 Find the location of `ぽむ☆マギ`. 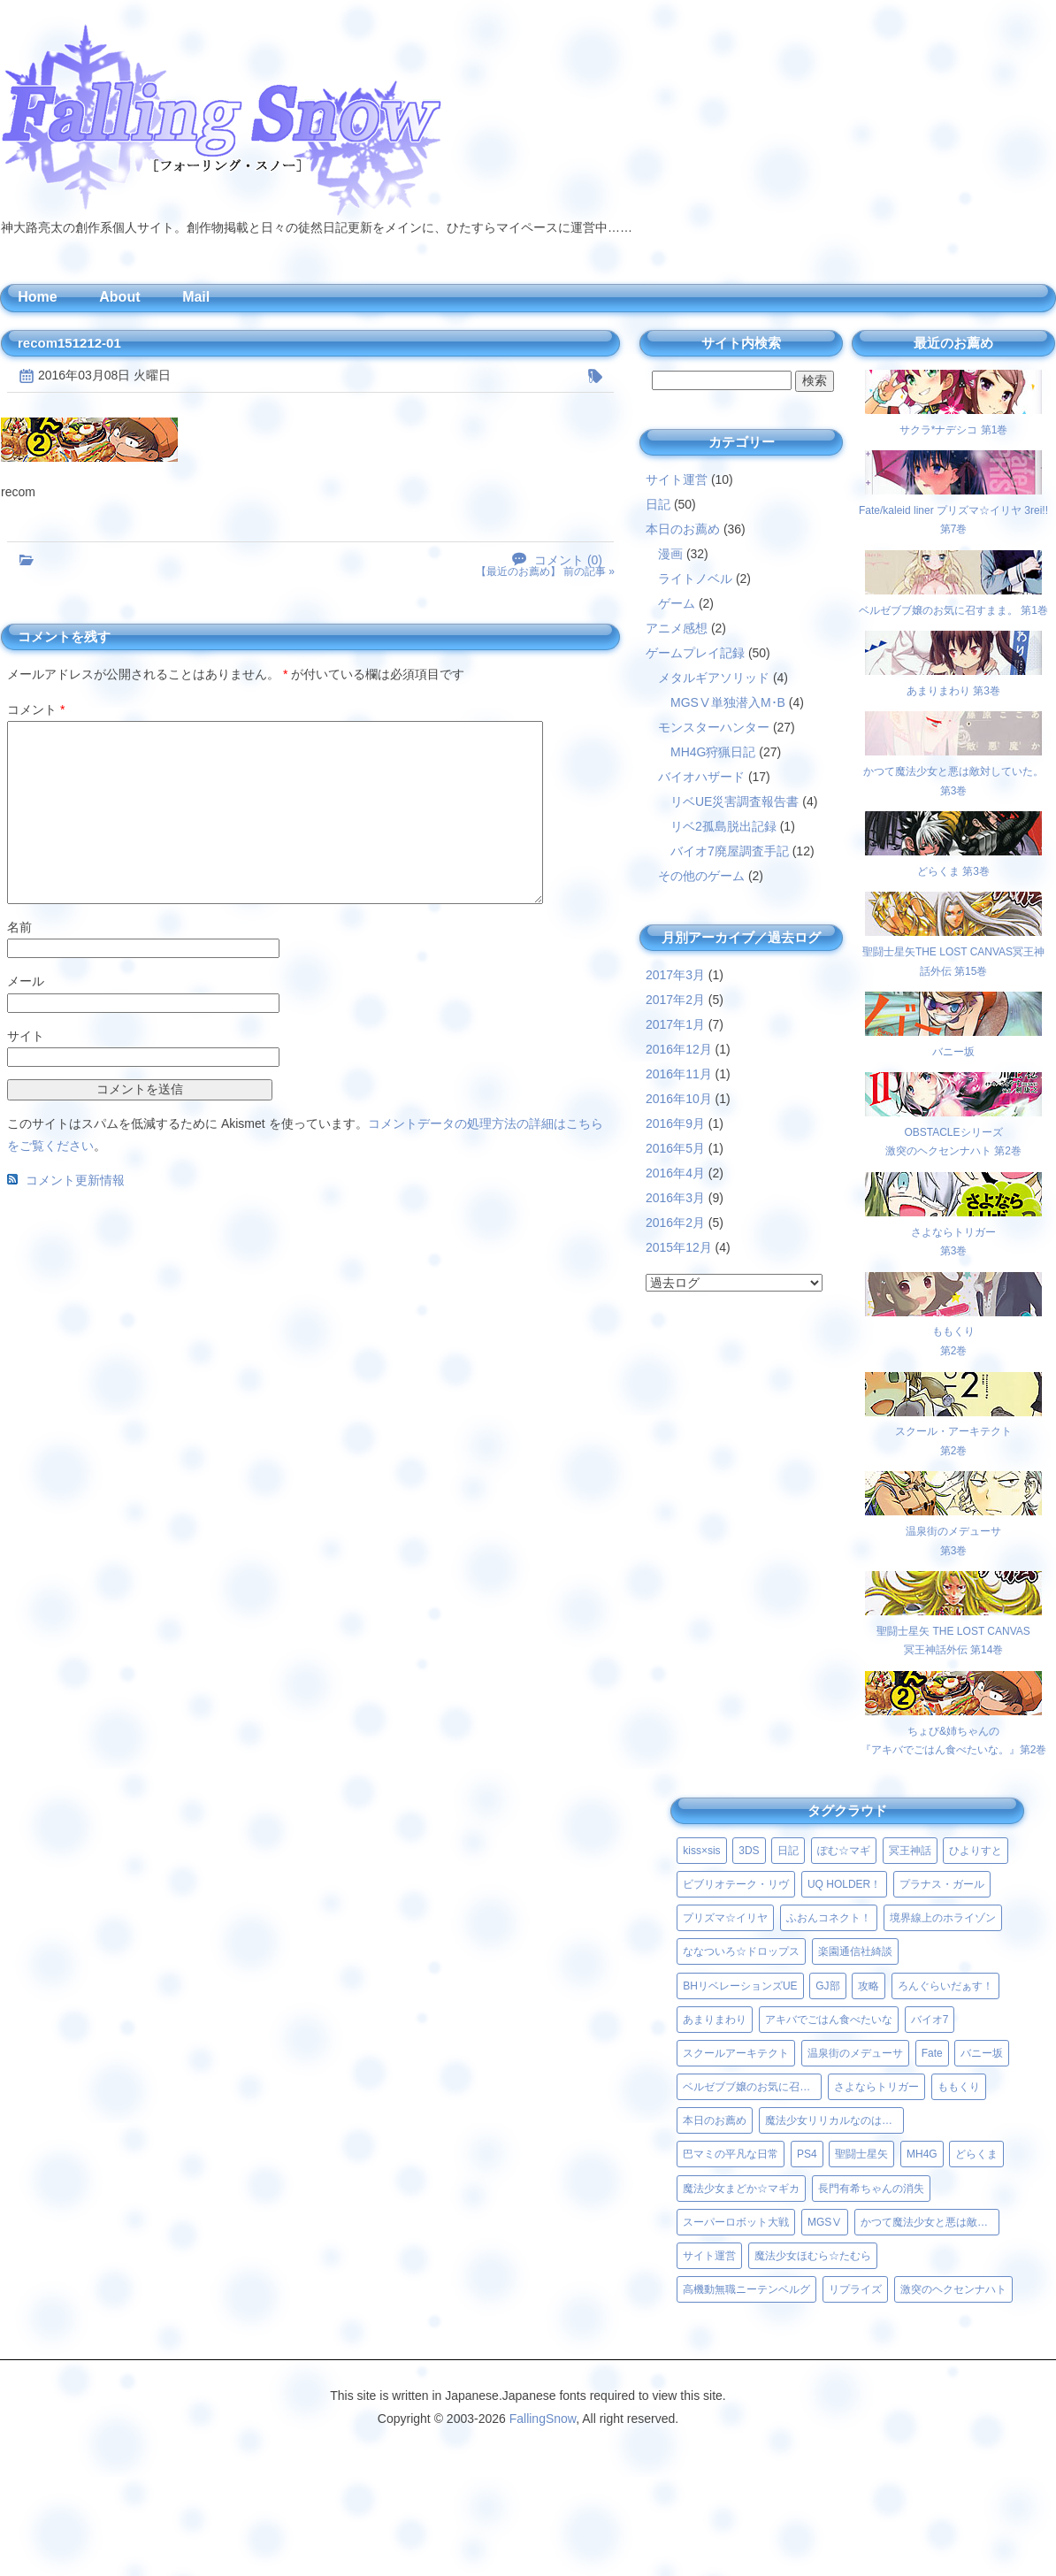

ぽむ☆マギ is located at coordinates (843, 1850).